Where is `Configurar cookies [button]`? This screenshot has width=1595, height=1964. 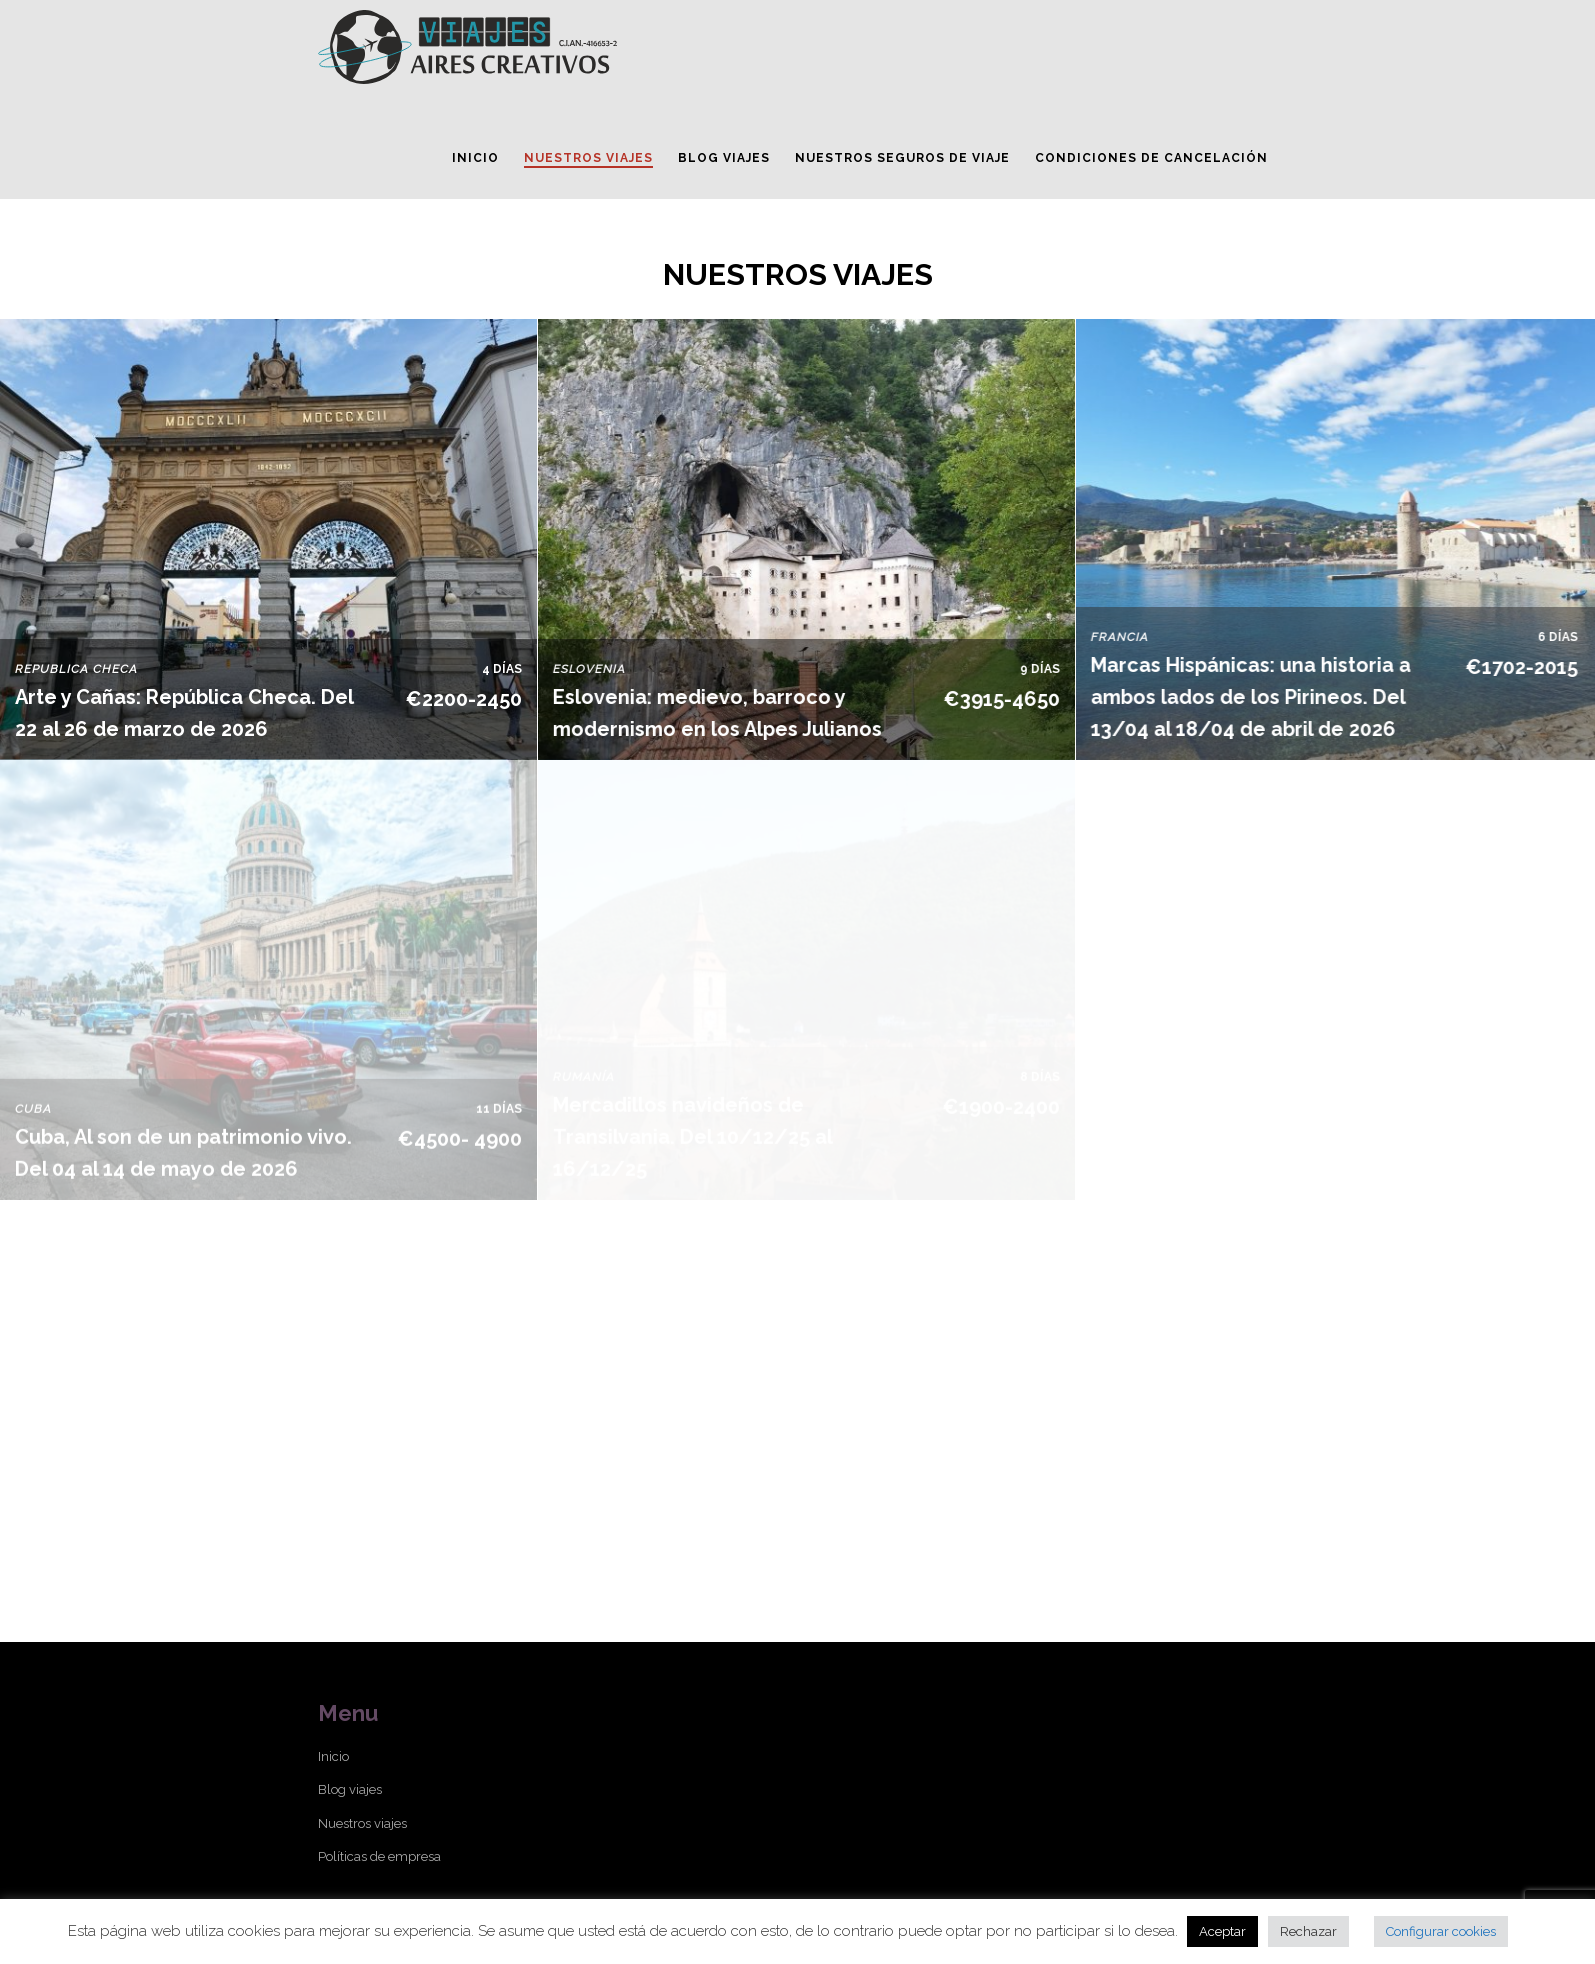
Configurar cookies [button] is located at coordinates (1441, 1931).